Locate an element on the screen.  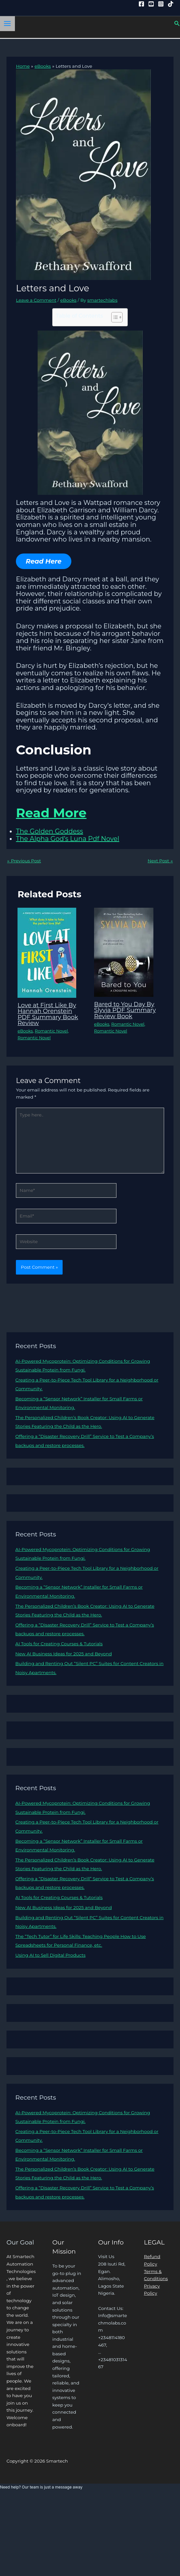
Love at First Like By Hannah Orenstein PDF Summary Book Review is located at coordinates (48, 1014).